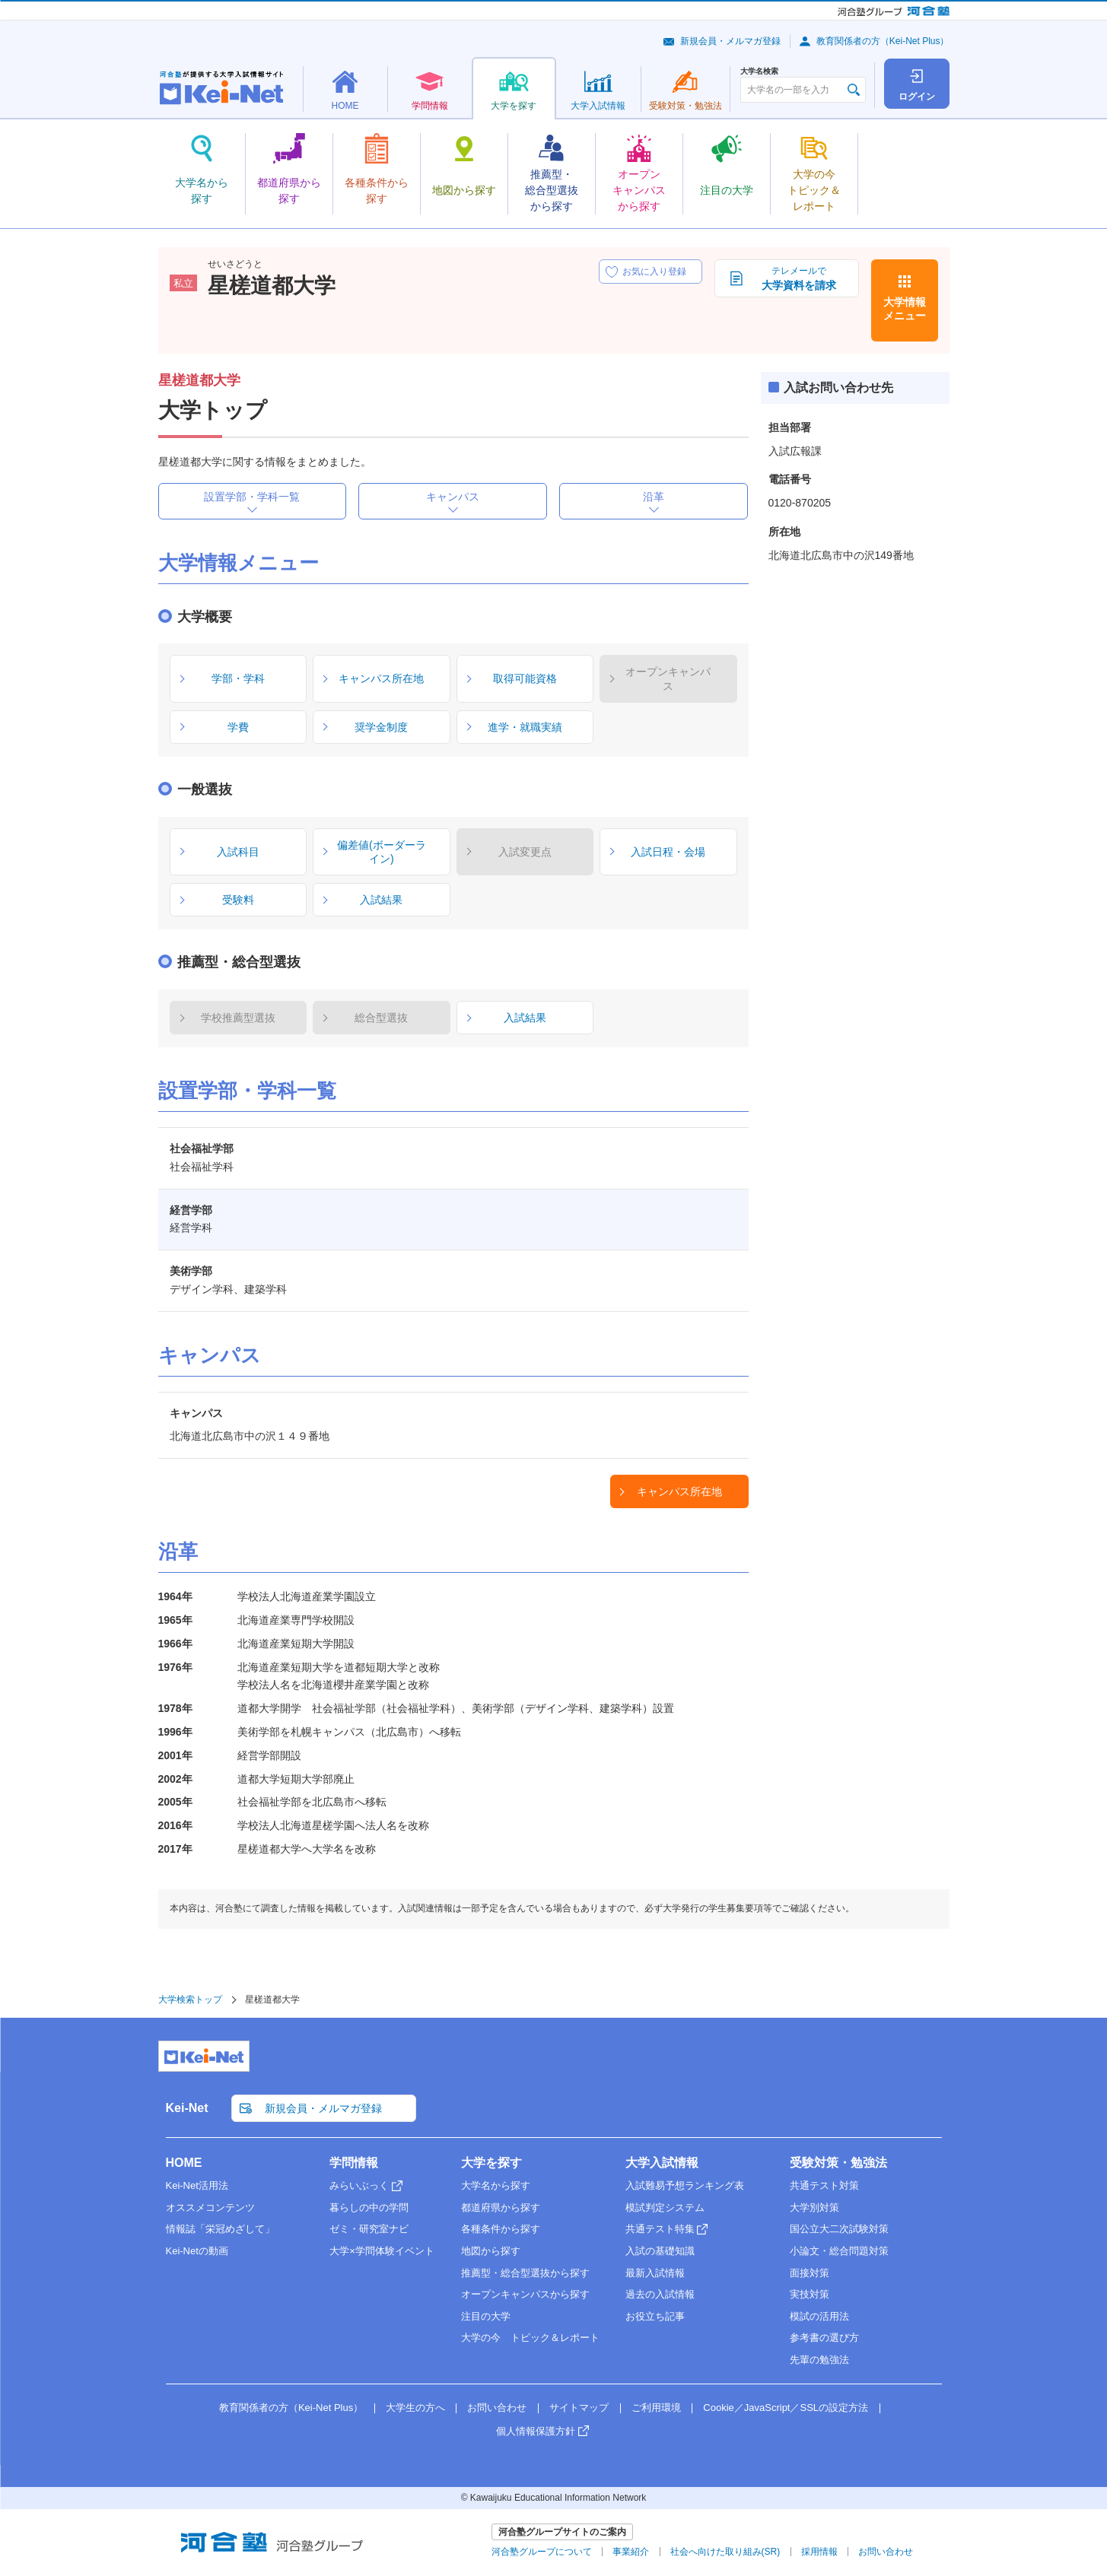  Describe the element at coordinates (500, 2229) in the screenshot. I see `各種条件から探す` at that location.